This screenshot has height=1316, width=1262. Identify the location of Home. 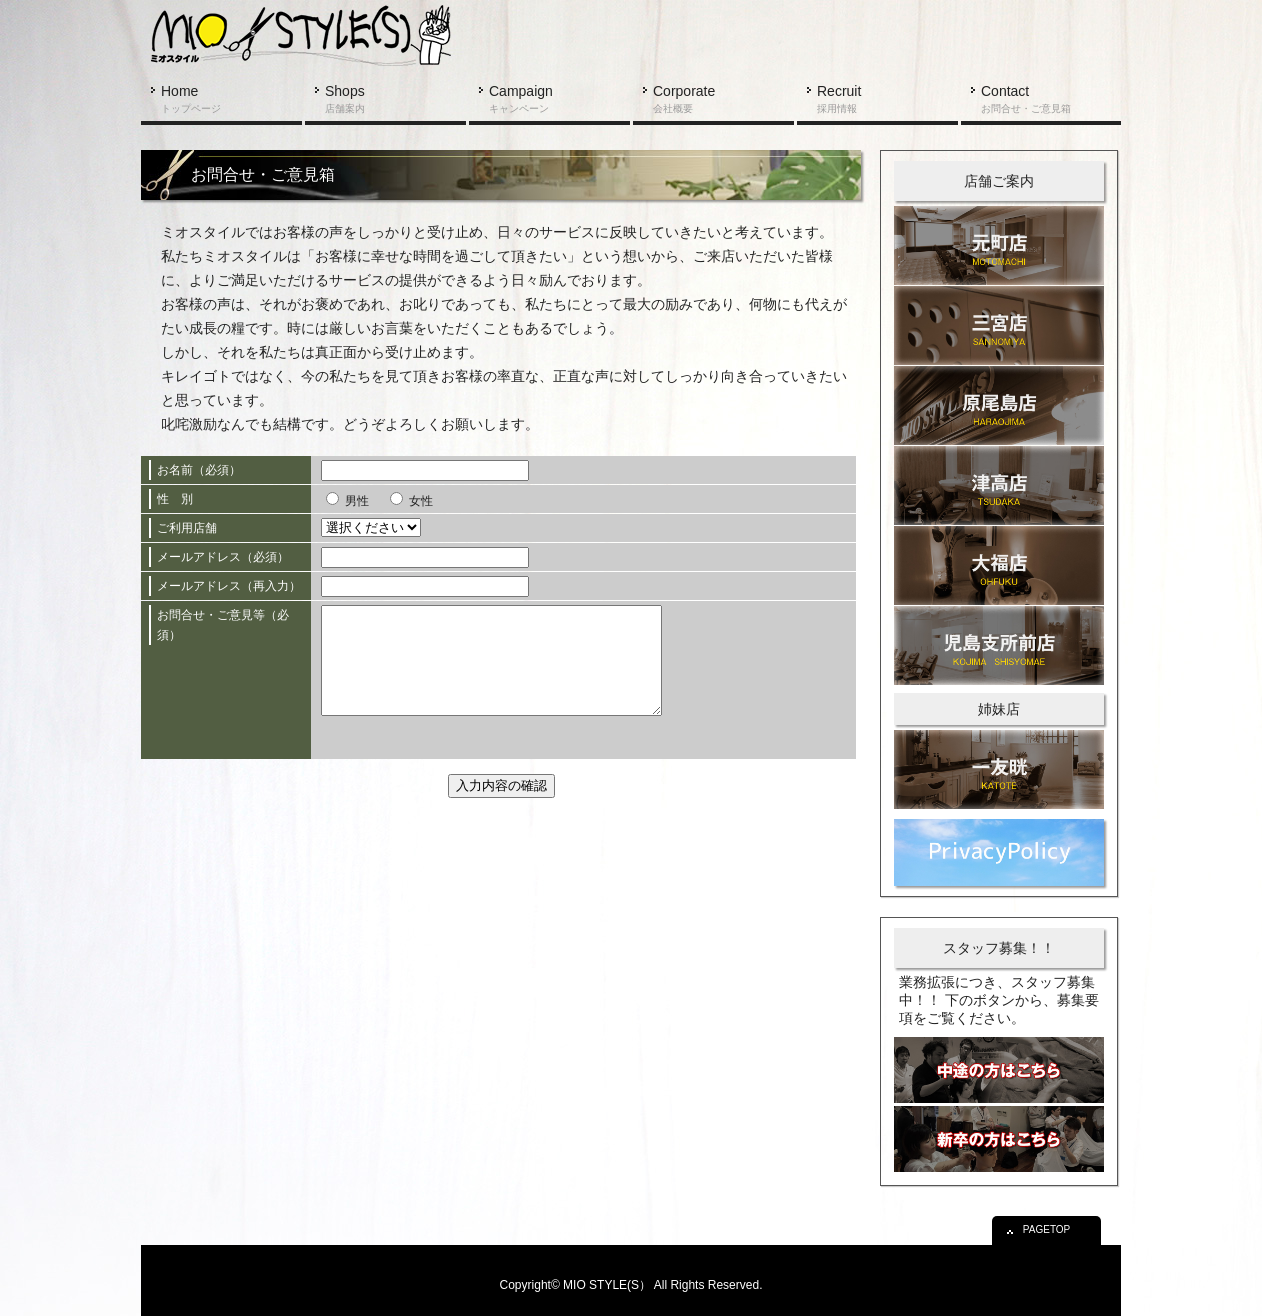
(191, 98).